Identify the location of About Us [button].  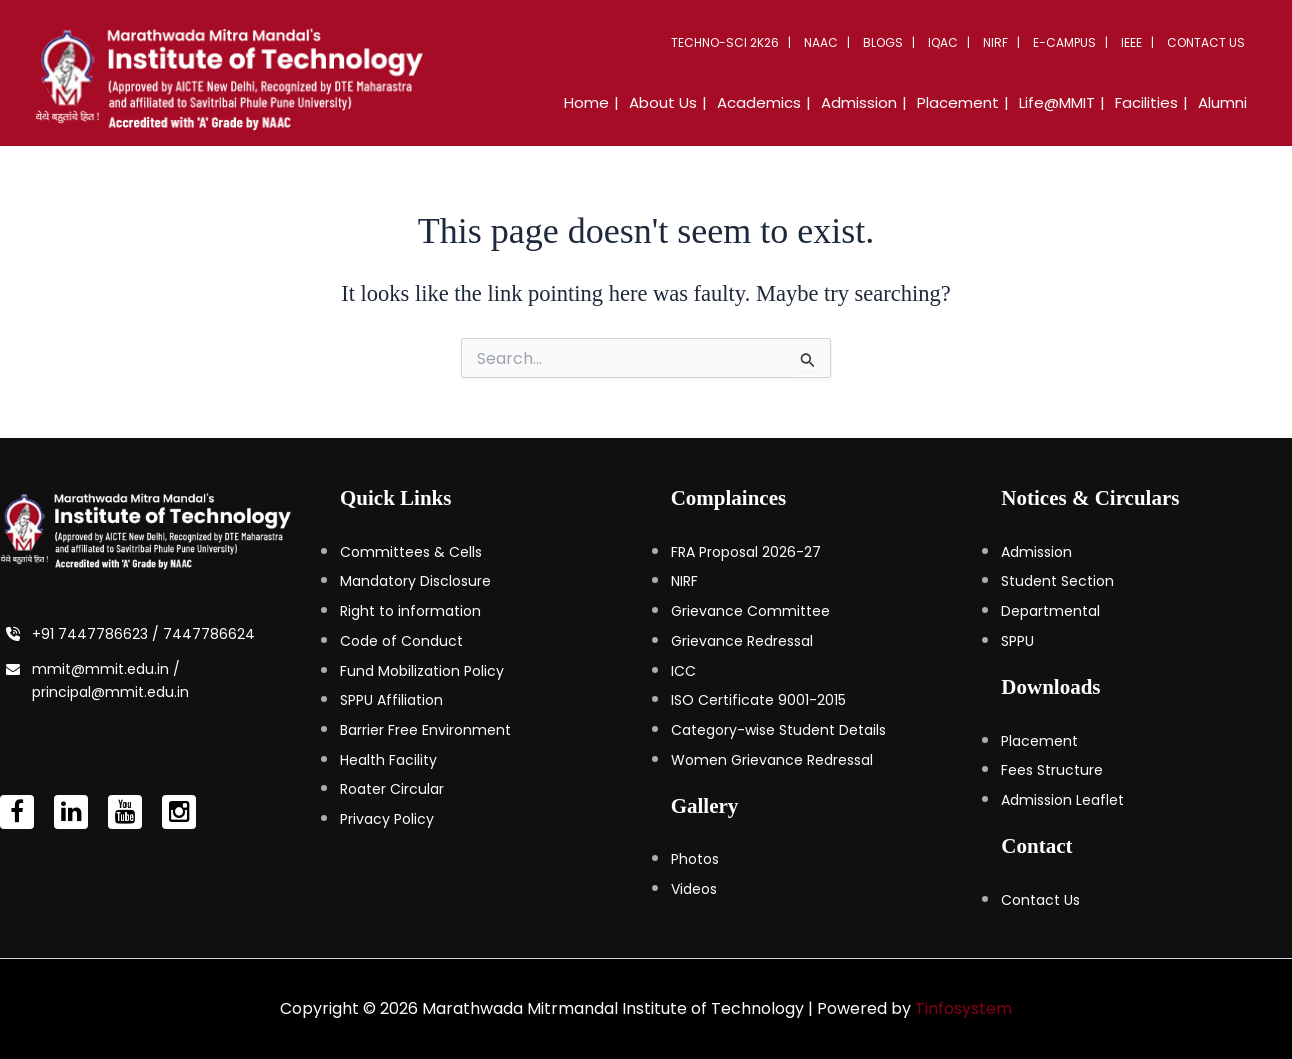
(663, 102).